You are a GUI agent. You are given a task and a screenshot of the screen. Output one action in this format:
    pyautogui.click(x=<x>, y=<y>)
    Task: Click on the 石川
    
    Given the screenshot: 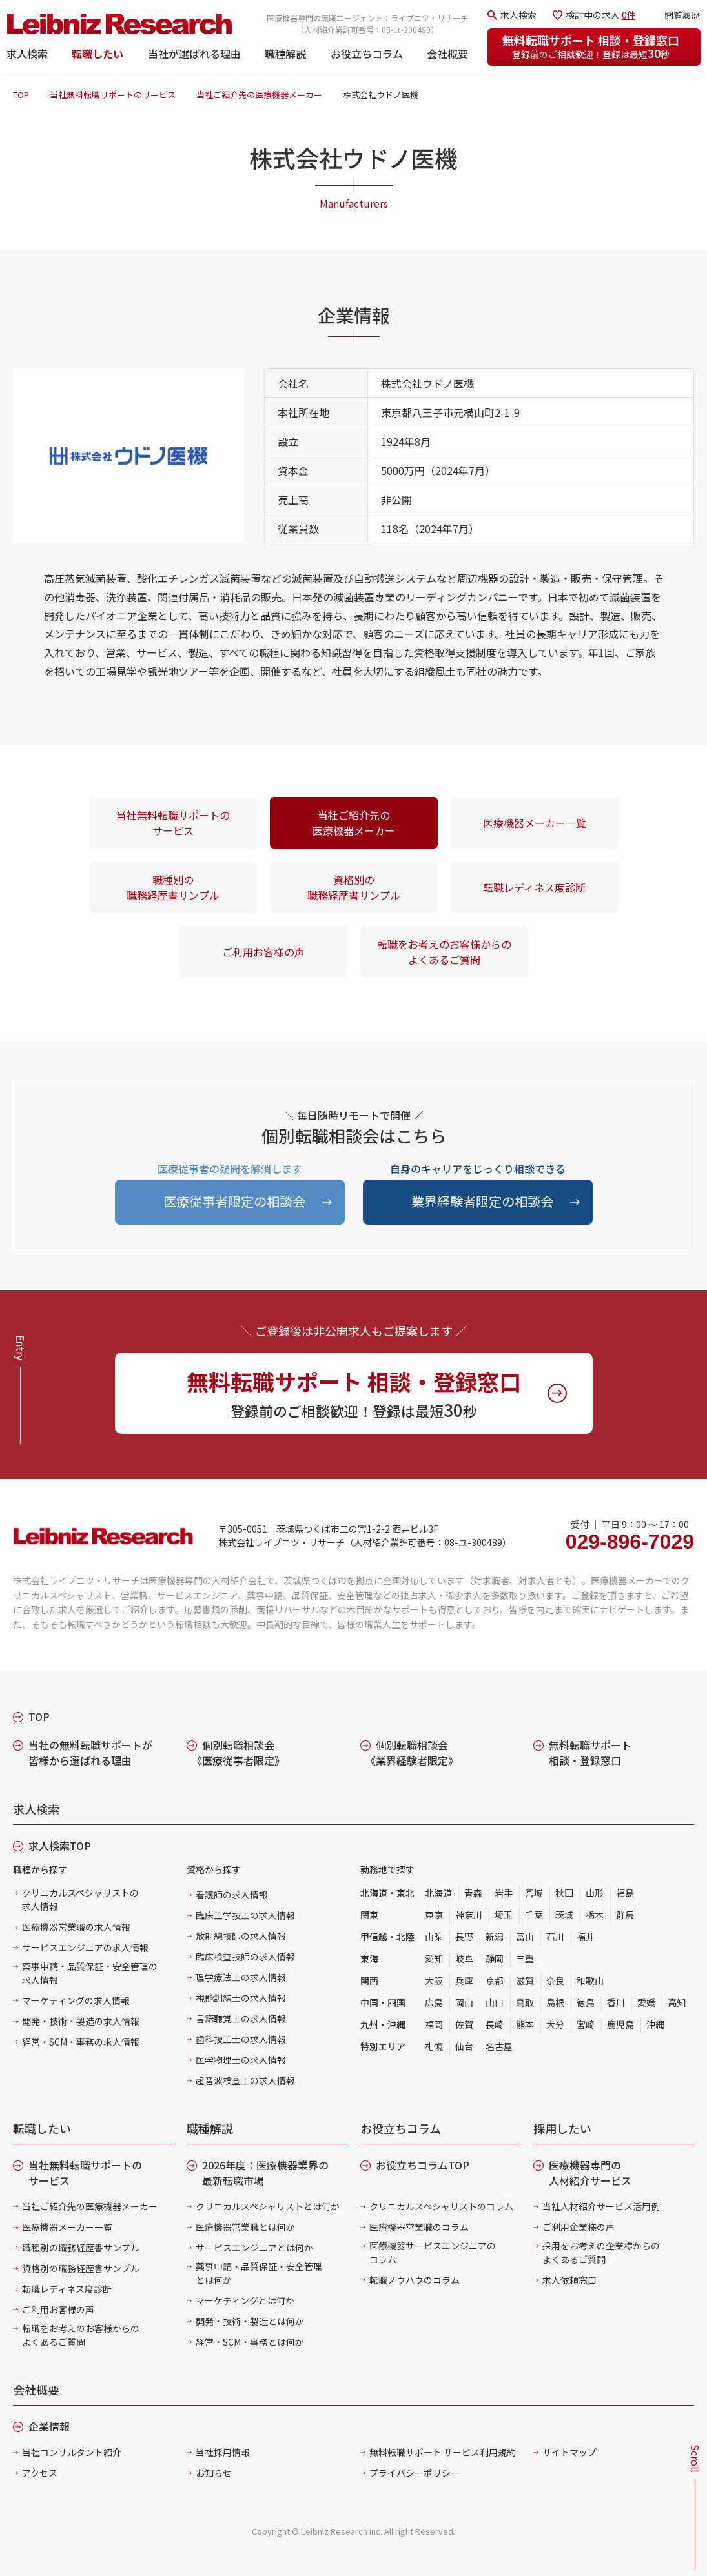 What is the action you would take?
    pyautogui.click(x=555, y=1936)
    